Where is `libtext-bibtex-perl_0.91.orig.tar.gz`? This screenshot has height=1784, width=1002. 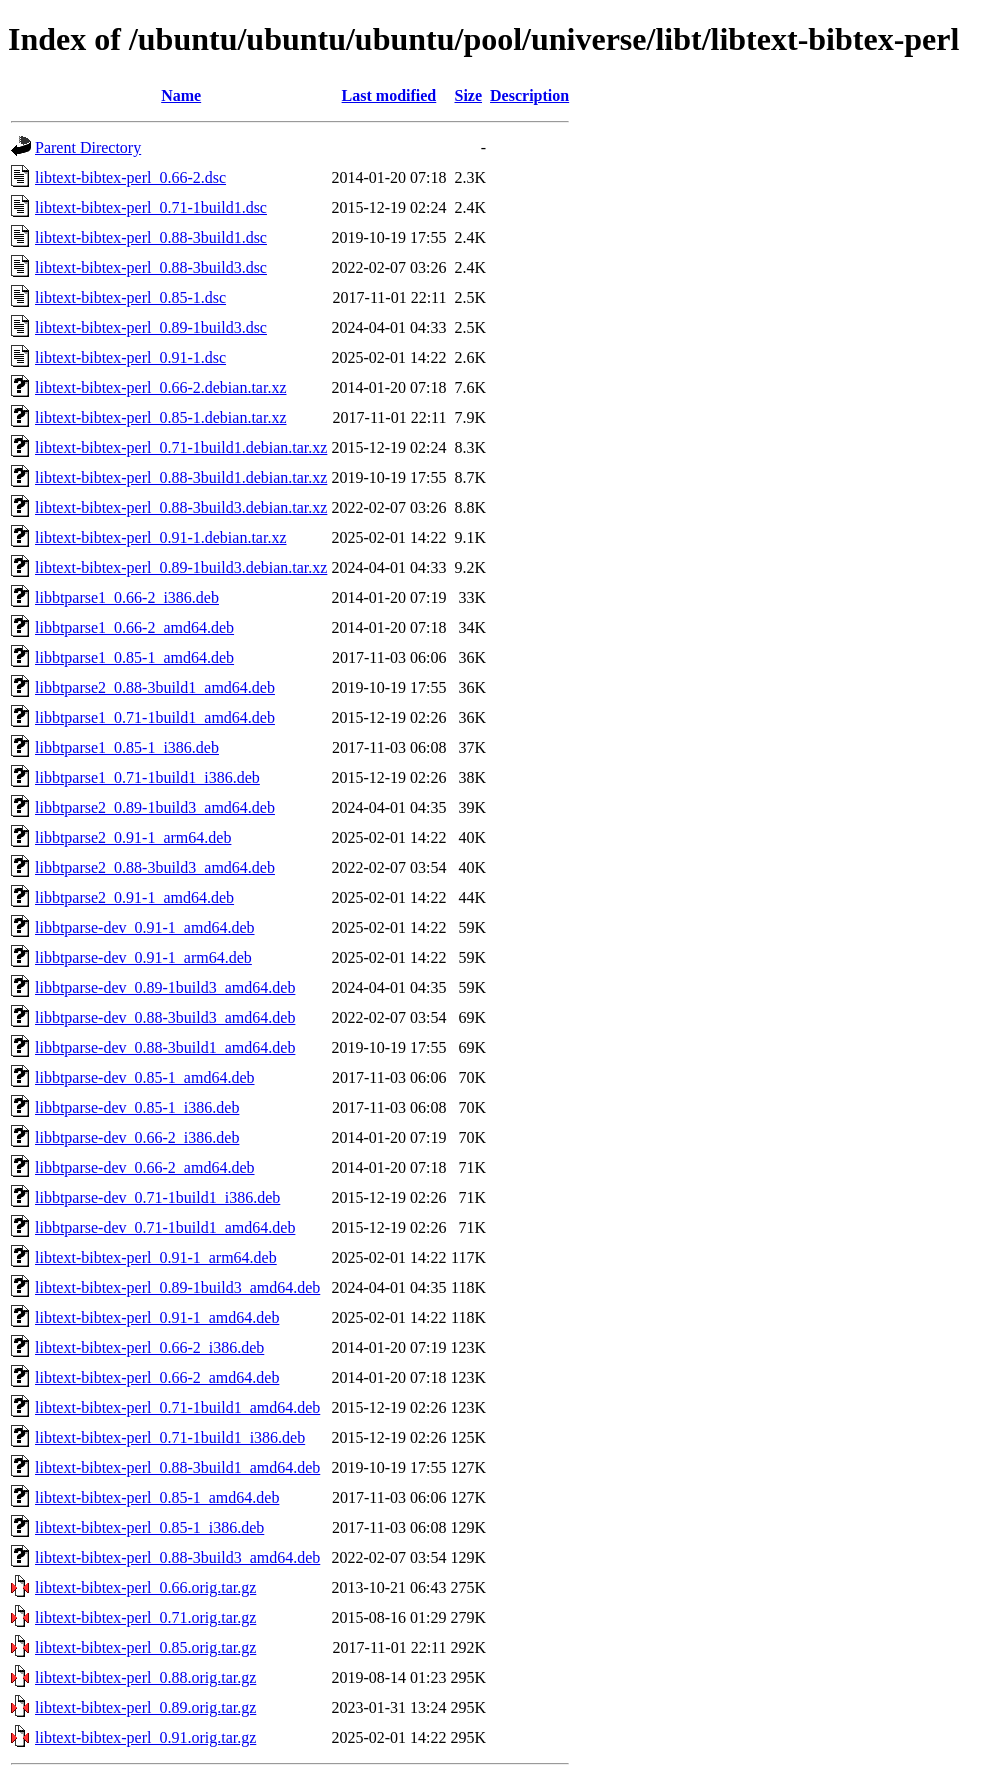
libtext-bibtex-perl_0.91.orig.tar.gz is located at coordinates (145, 1737).